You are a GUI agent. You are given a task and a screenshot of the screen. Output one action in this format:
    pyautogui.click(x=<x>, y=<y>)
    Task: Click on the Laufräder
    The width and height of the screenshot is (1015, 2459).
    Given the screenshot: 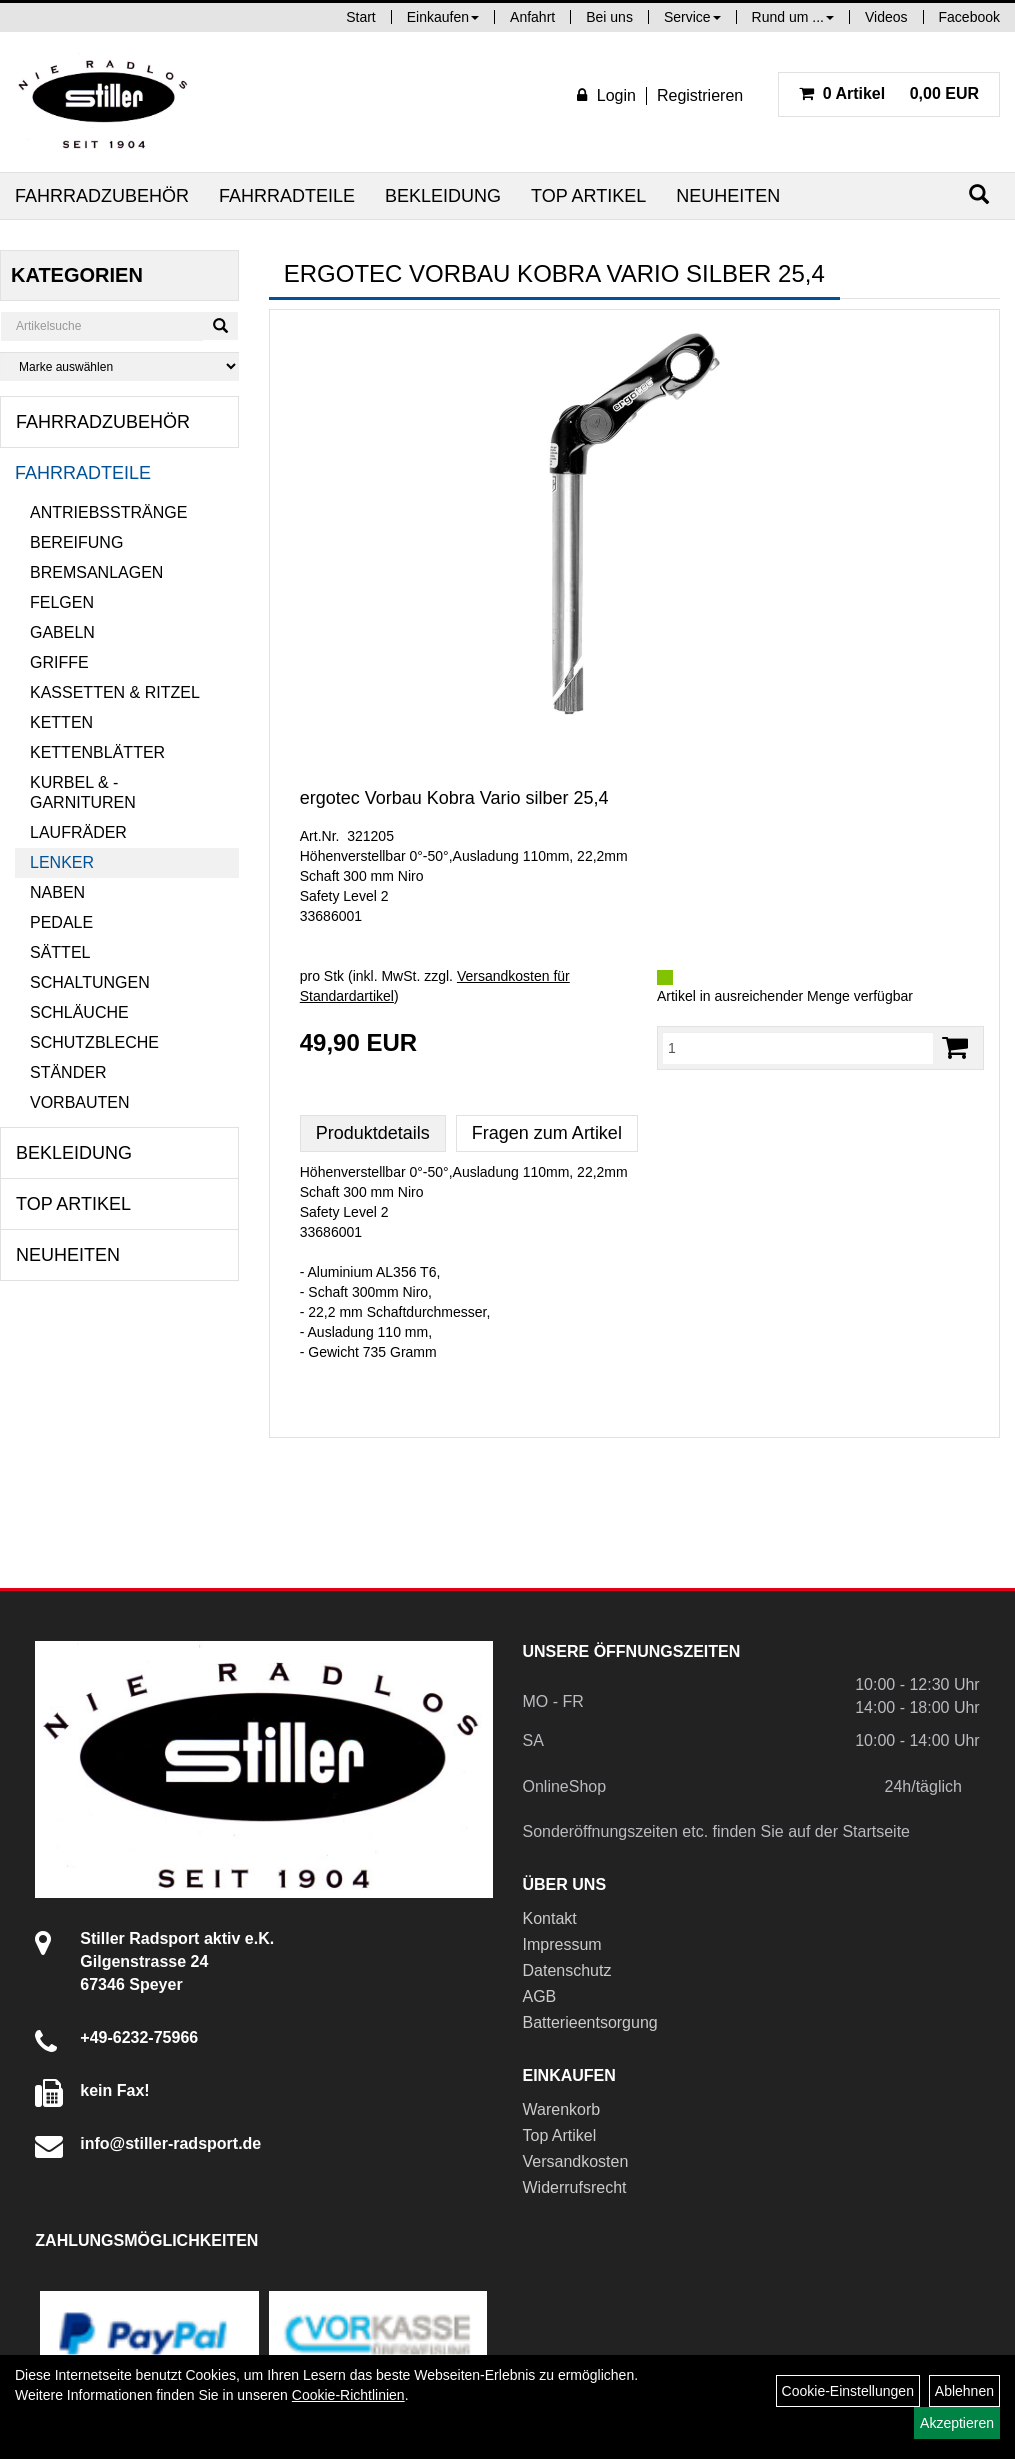 What is the action you would take?
    pyautogui.click(x=78, y=832)
    